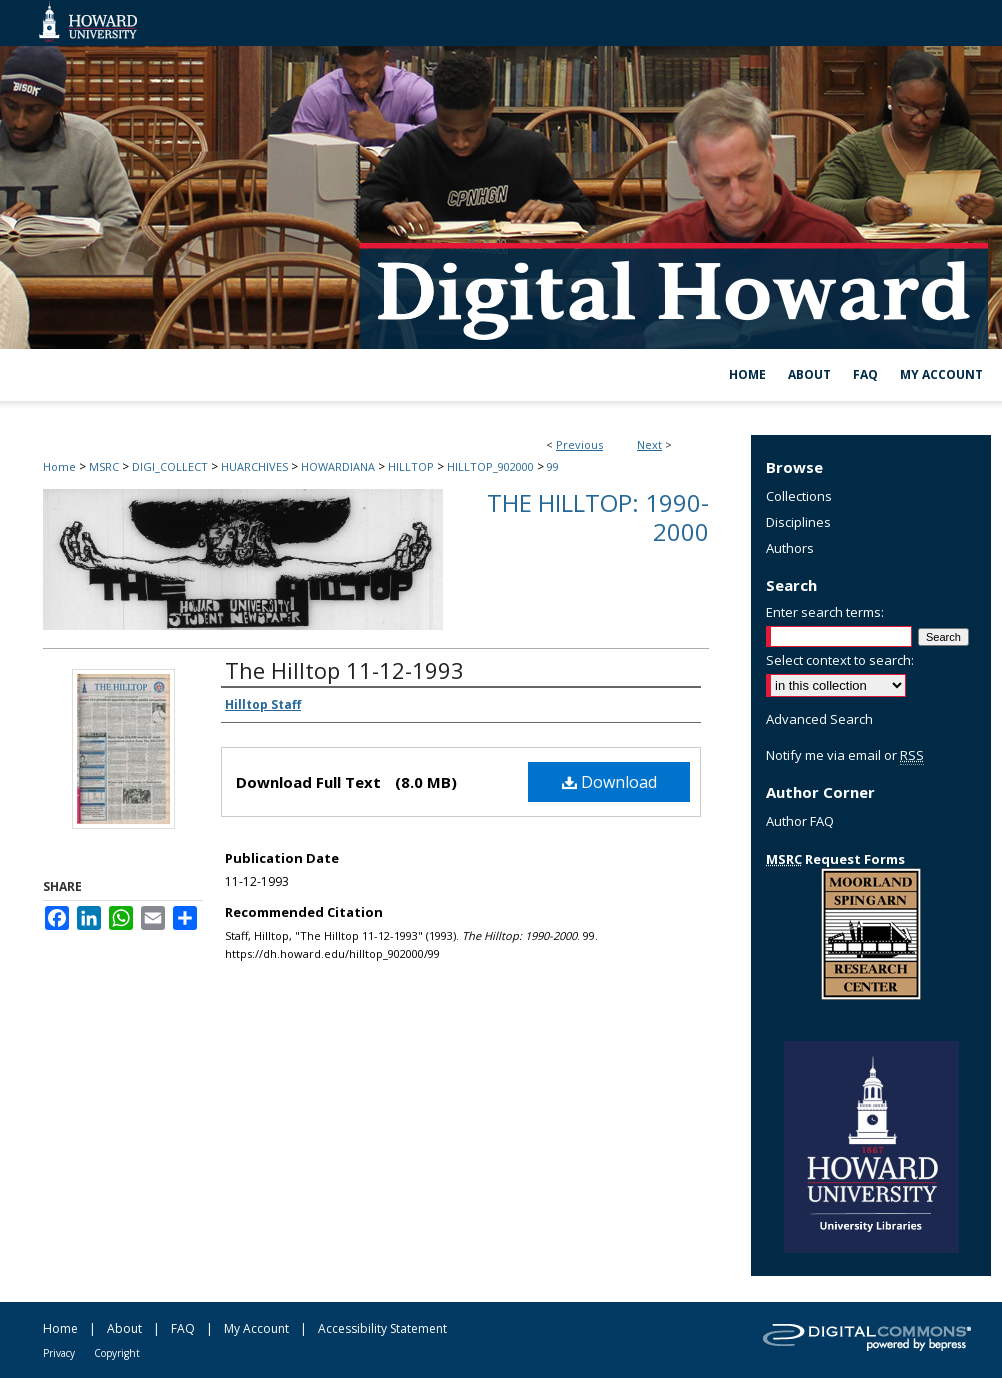  Describe the element at coordinates (840, 660) in the screenshot. I see `Select context to search:` at that location.